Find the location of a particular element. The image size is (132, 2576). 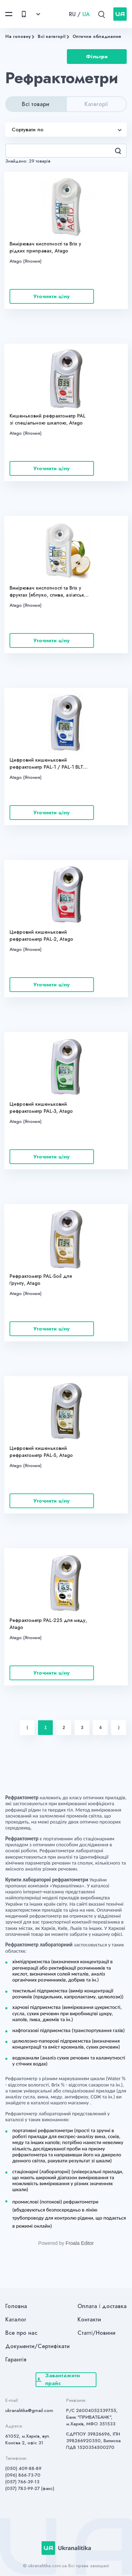

Все про нас is located at coordinates (21, 2333).